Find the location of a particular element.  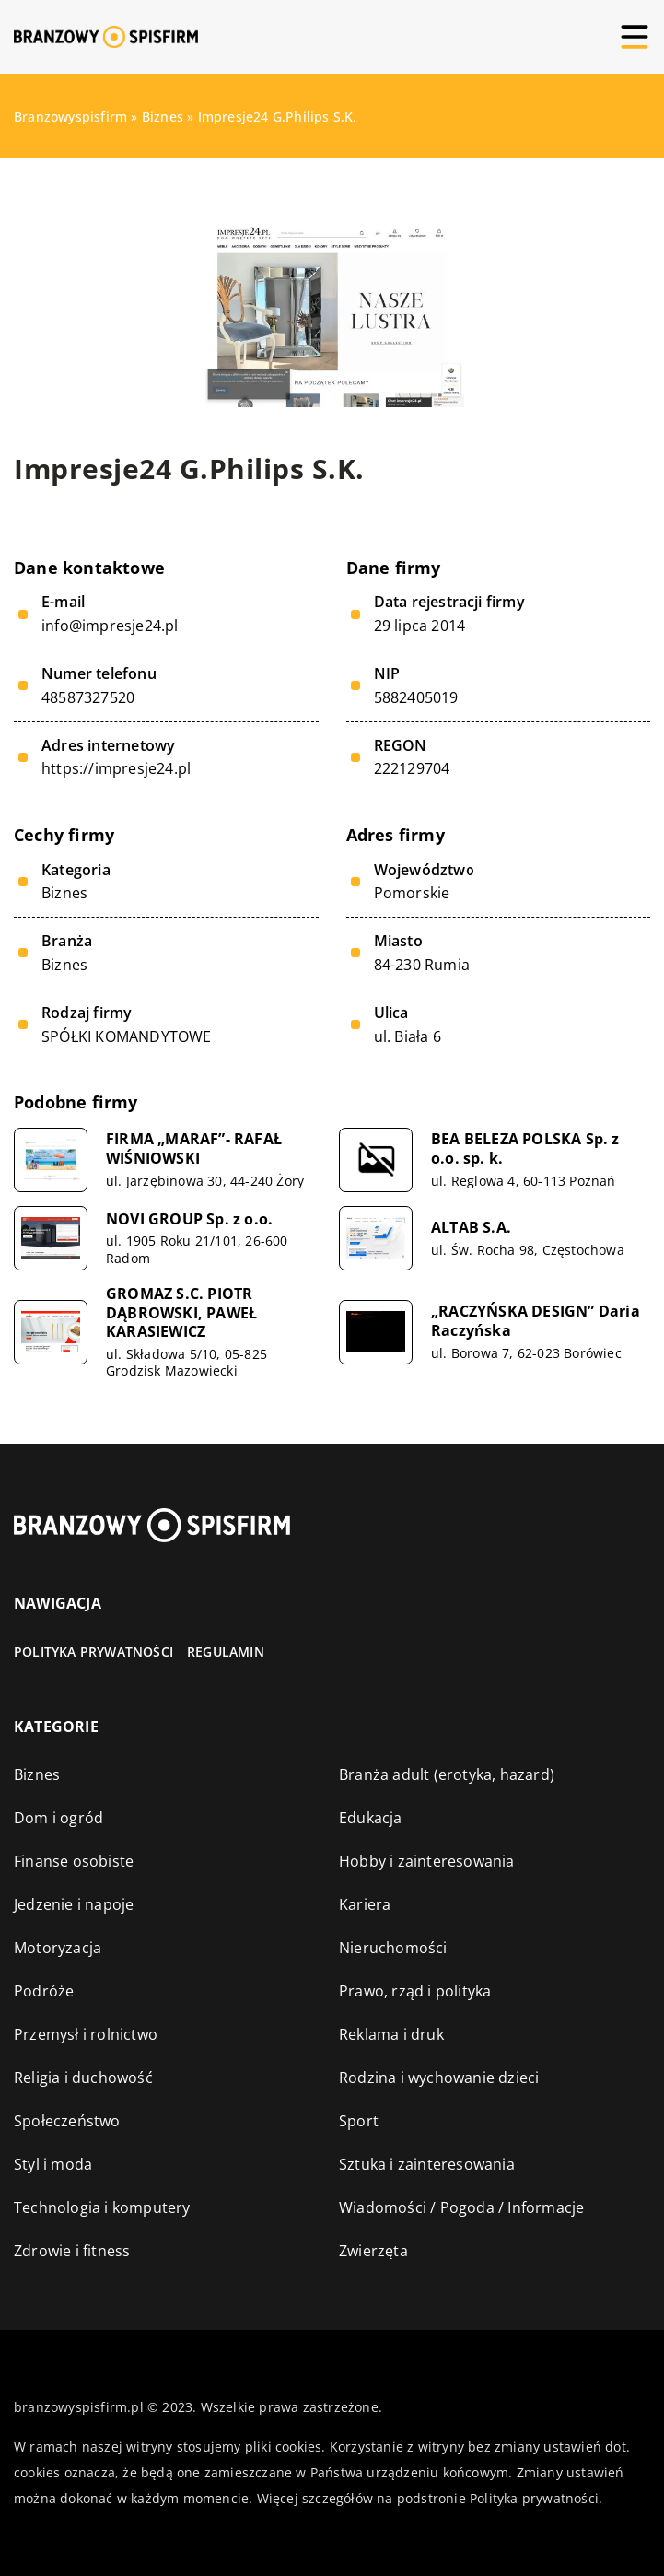

Społeczeństwo is located at coordinates (67, 2121).